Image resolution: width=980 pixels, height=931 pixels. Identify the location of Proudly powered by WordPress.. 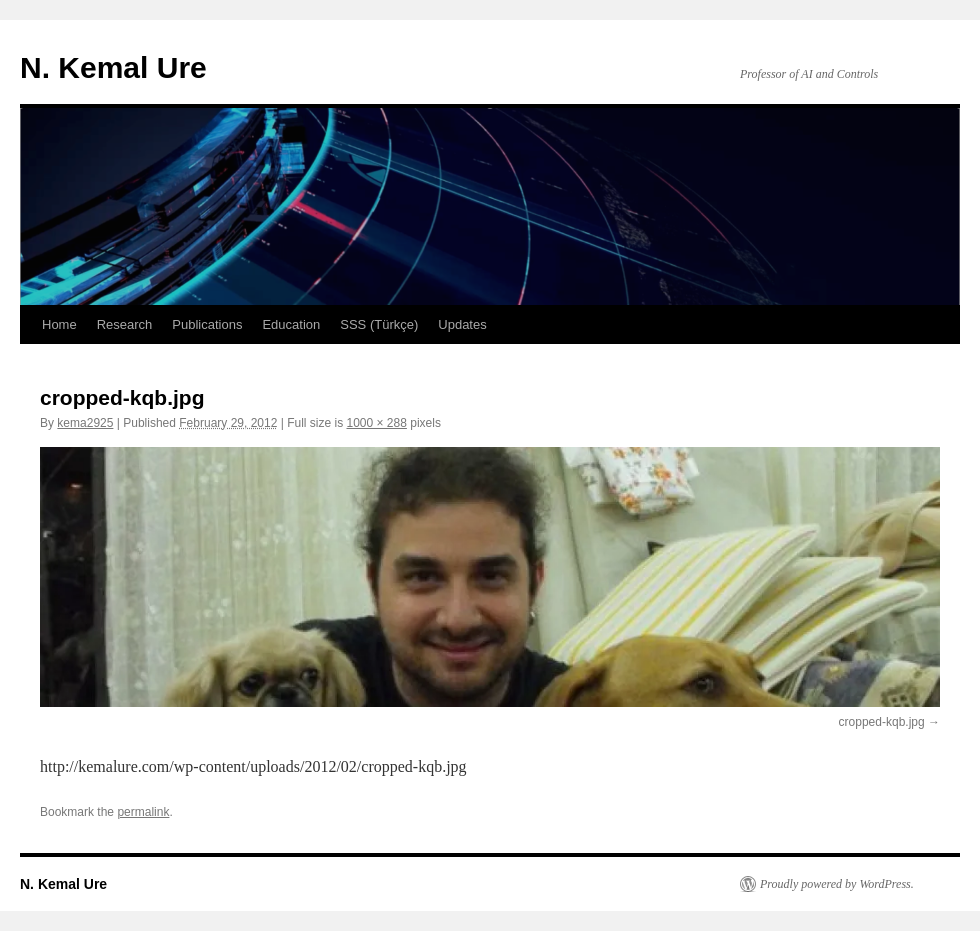
(837, 884).